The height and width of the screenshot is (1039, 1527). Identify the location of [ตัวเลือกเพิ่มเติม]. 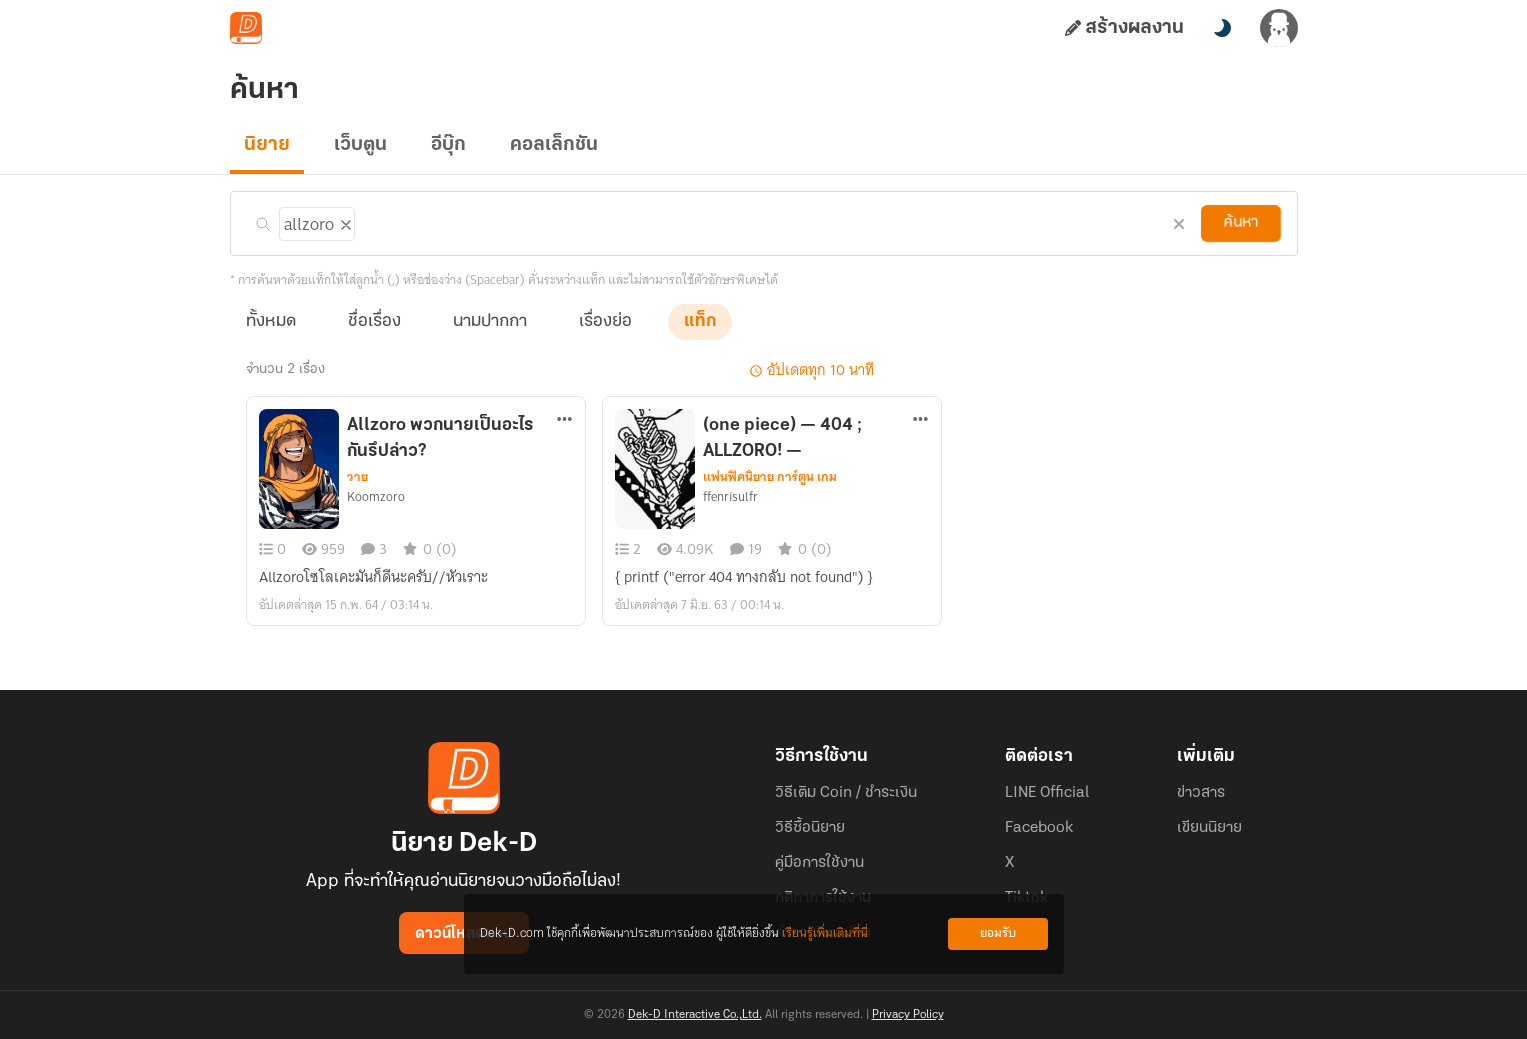
(564, 421).